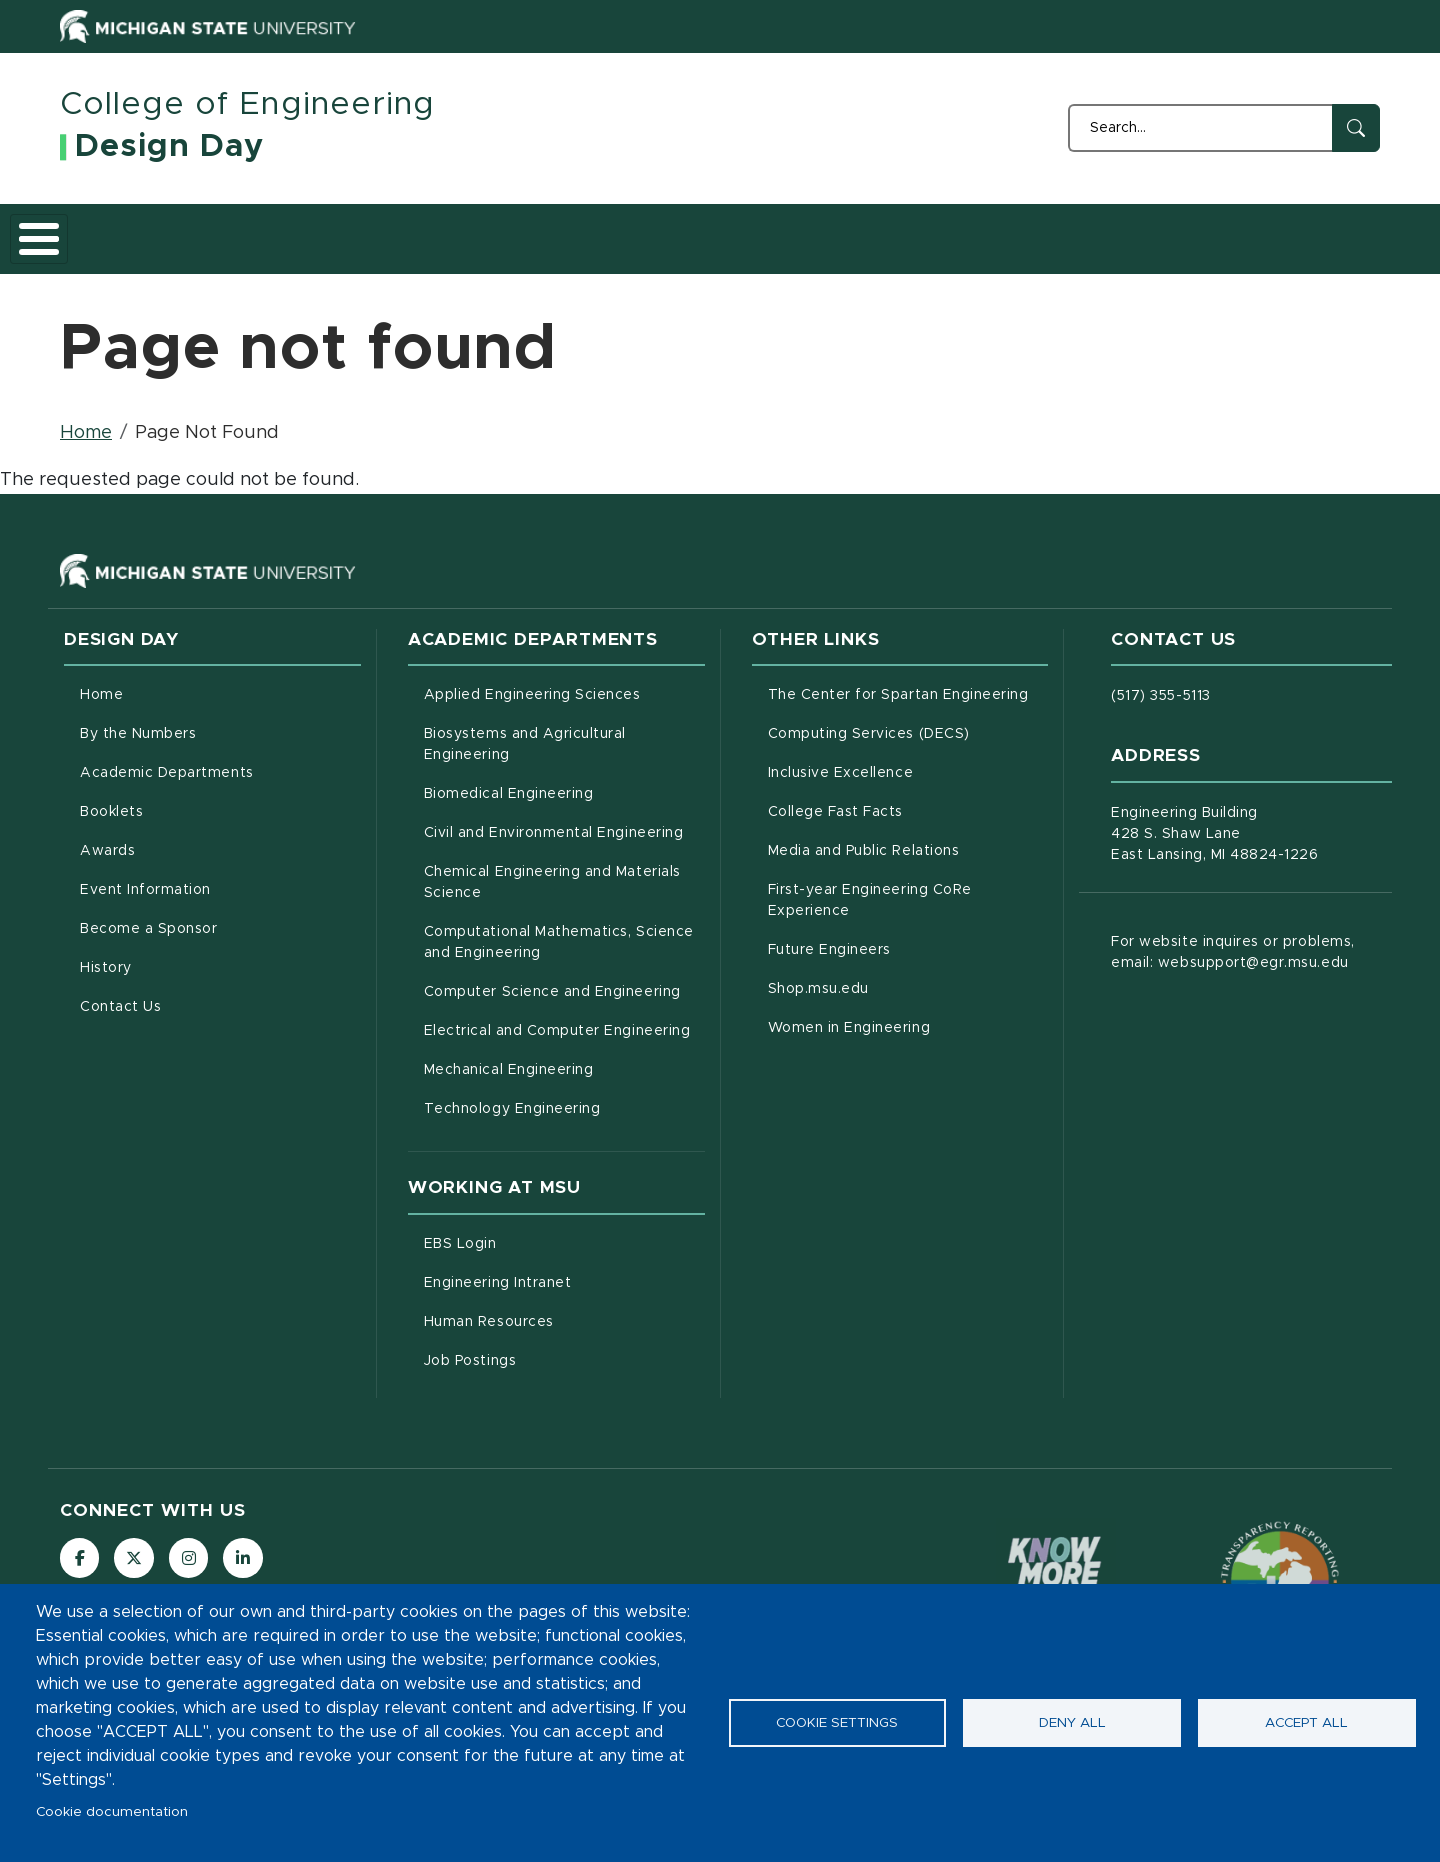  What do you see at coordinates (564, 979) in the screenshot?
I see `Computer Science and Engineering` at bounding box center [564, 979].